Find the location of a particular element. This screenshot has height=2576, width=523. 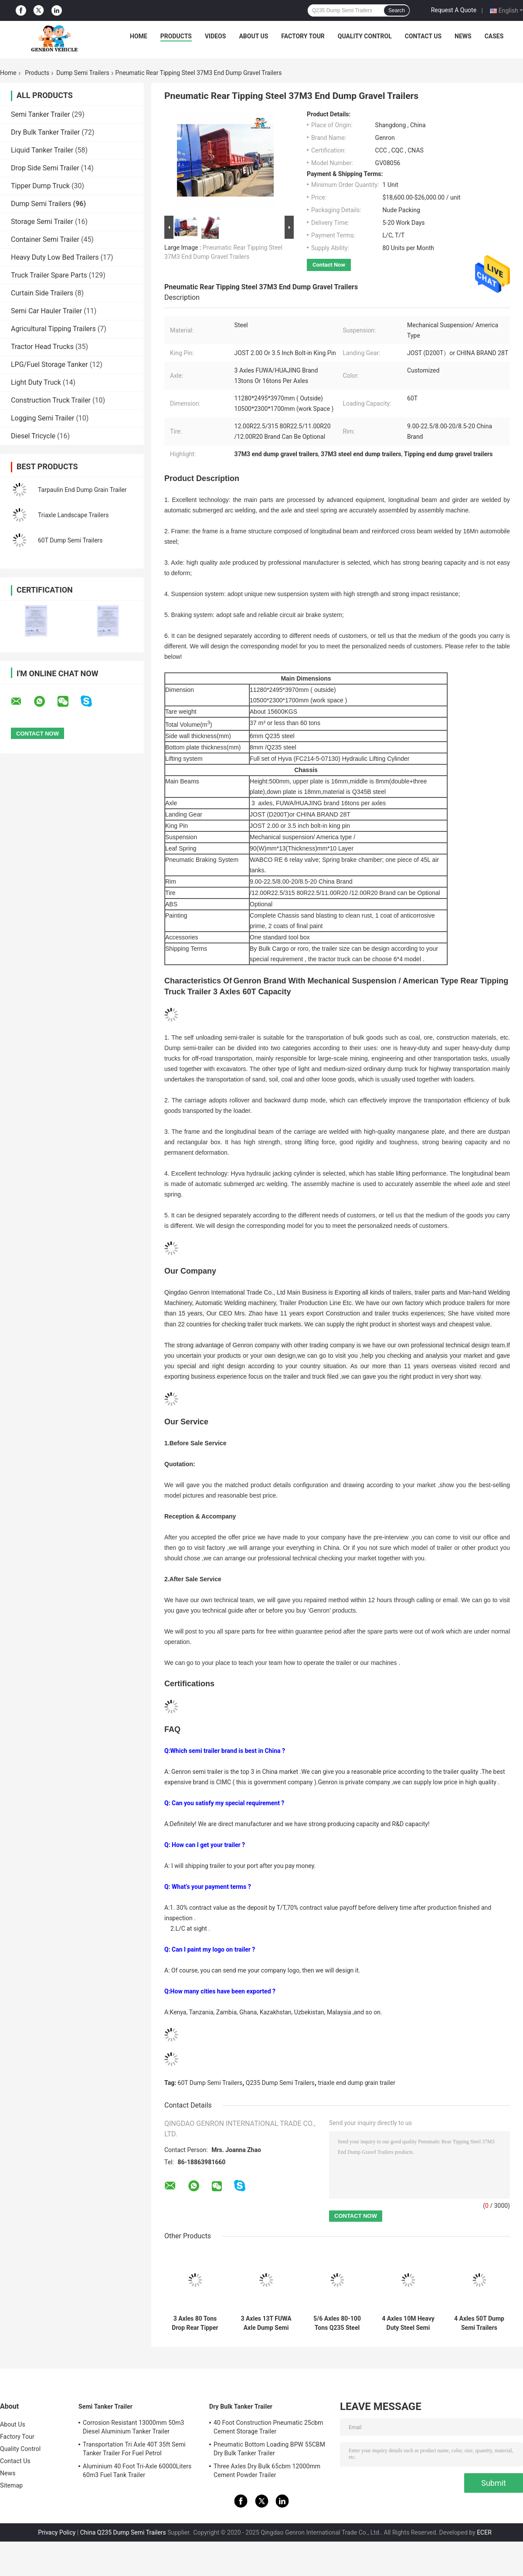

ECER is located at coordinates (484, 2532).